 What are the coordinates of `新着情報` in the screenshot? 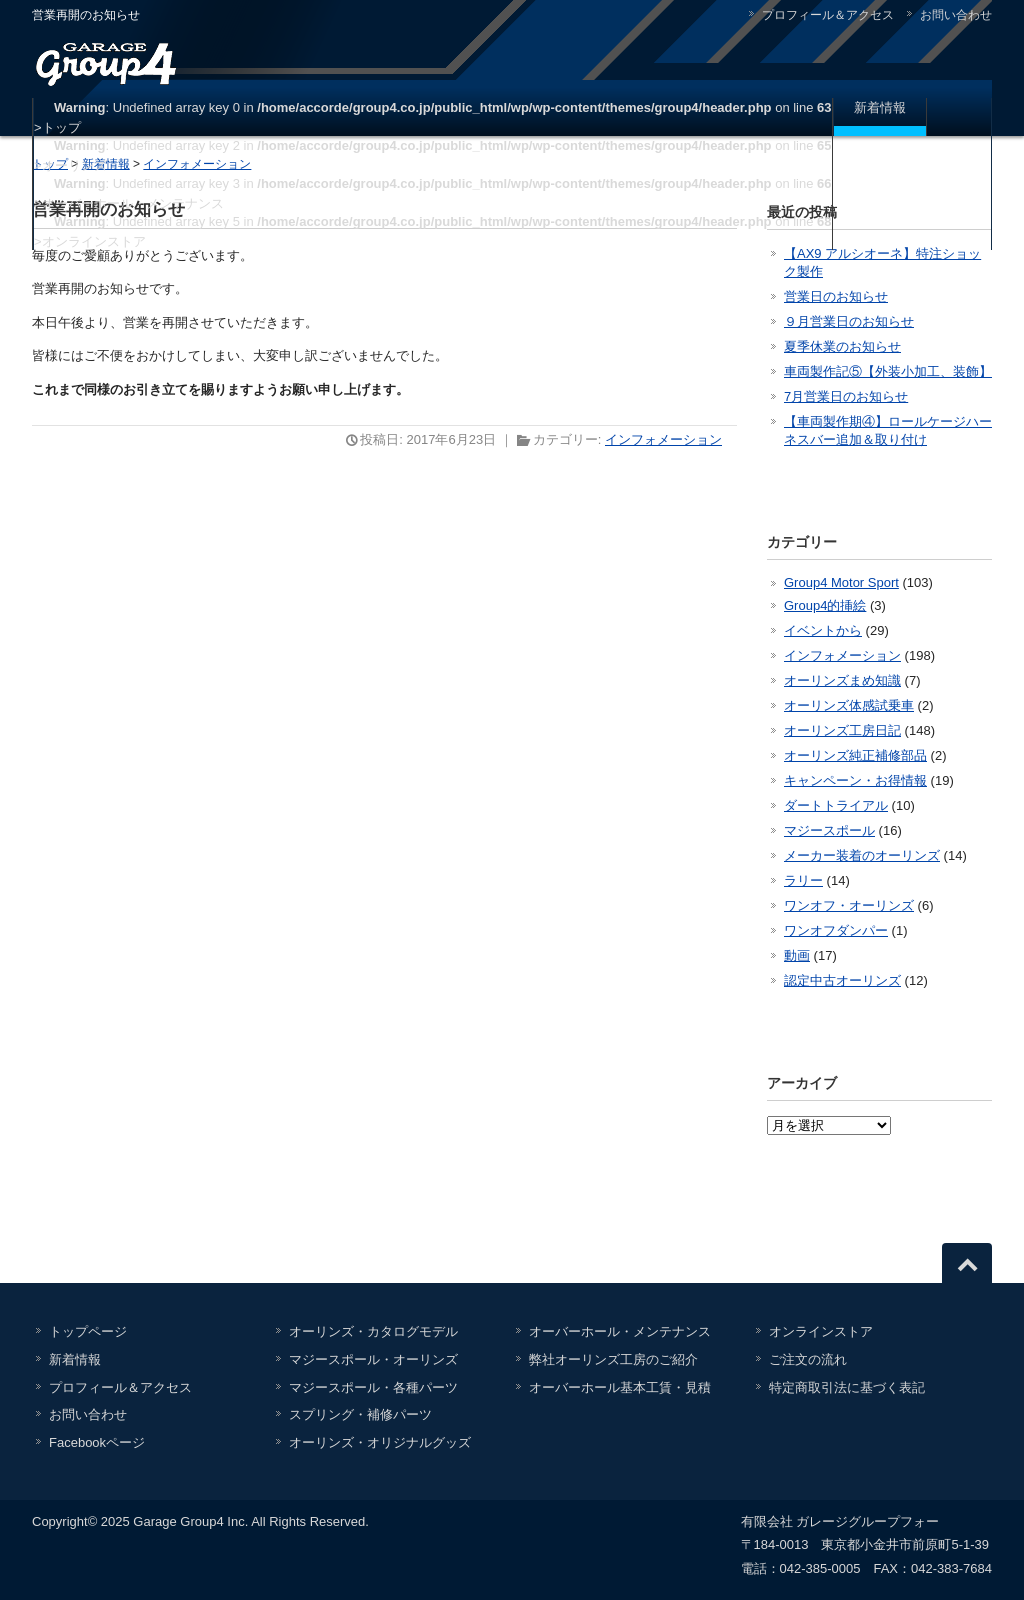 It's located at (880, 107).